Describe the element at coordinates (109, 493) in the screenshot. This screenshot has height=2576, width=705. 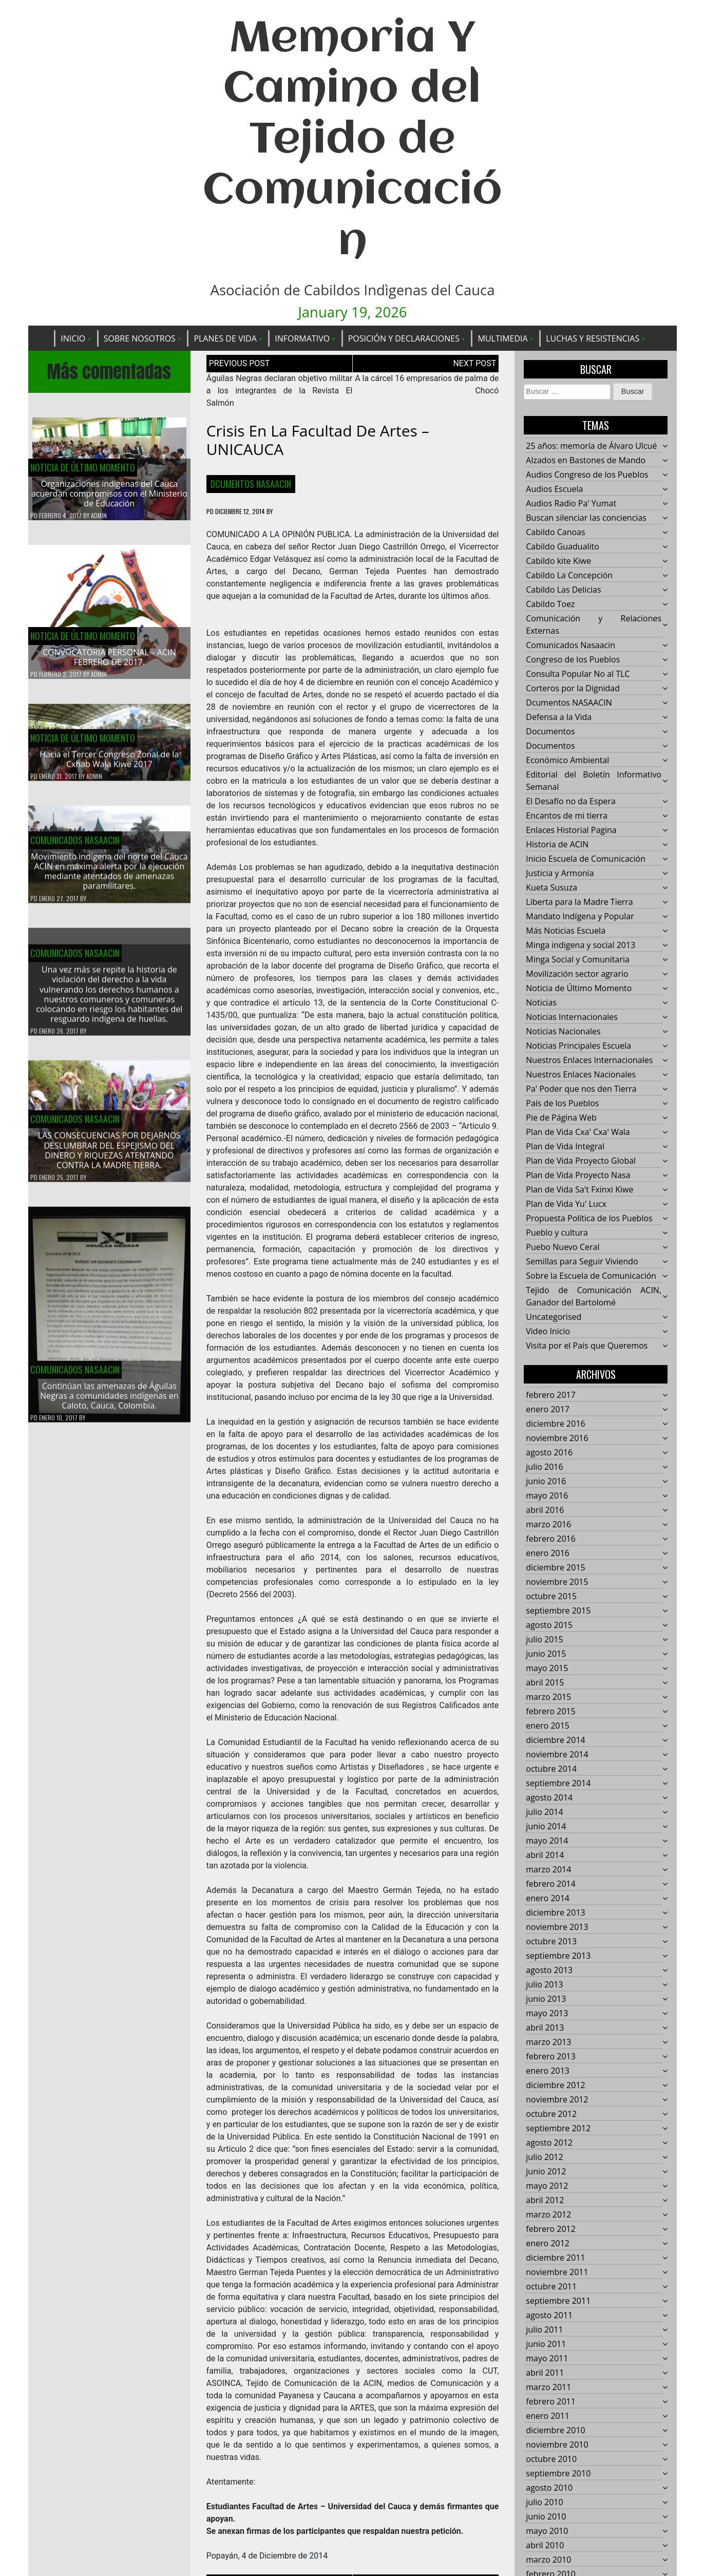
I see `Organizaciones indígenas del Cauca acuerdan compromisos con el Ministerio de Educación` at that location.